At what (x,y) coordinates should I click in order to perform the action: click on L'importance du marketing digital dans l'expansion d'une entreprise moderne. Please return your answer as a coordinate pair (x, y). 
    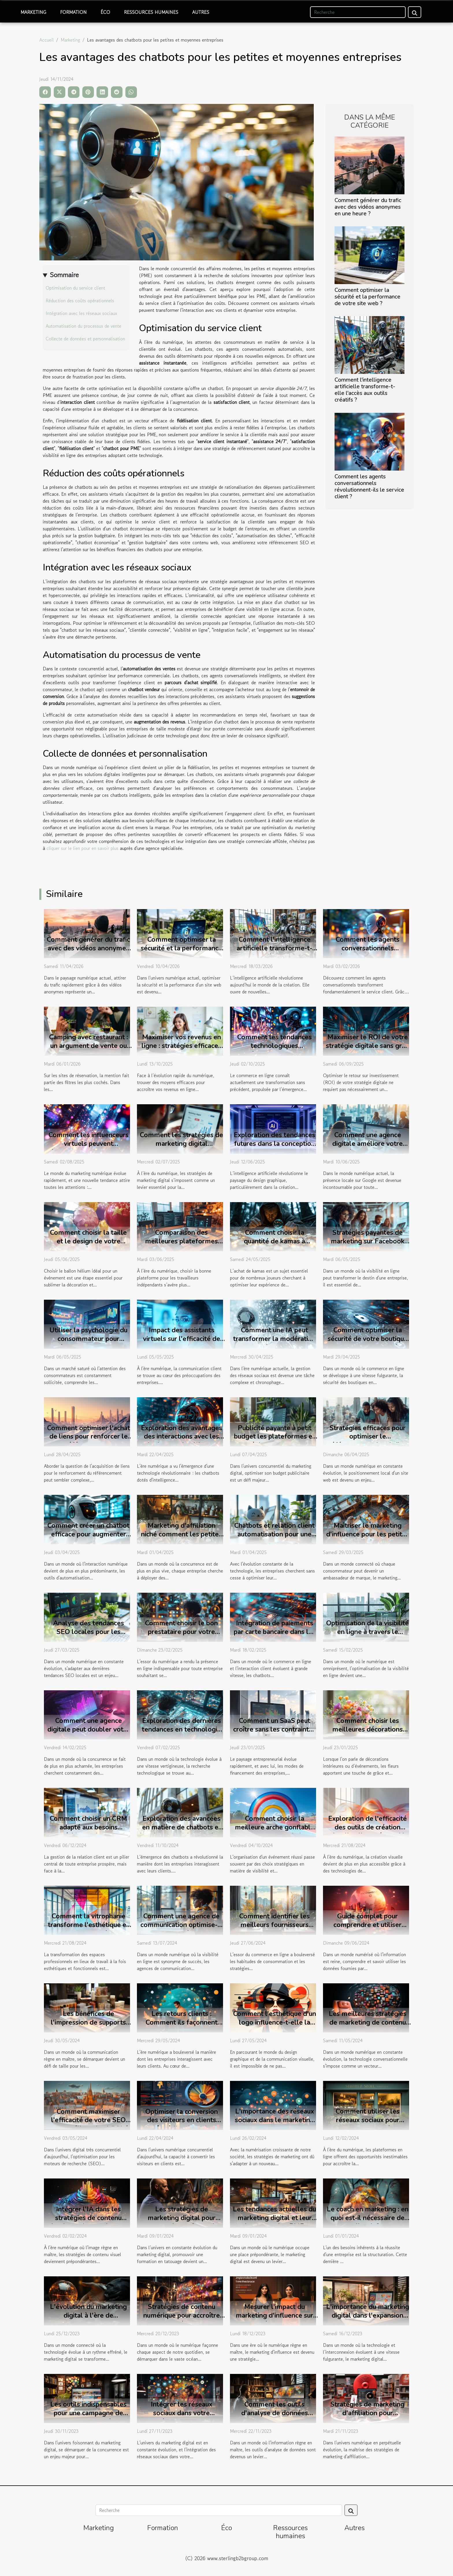
    Looking at the image, I should click on (367, 2315).